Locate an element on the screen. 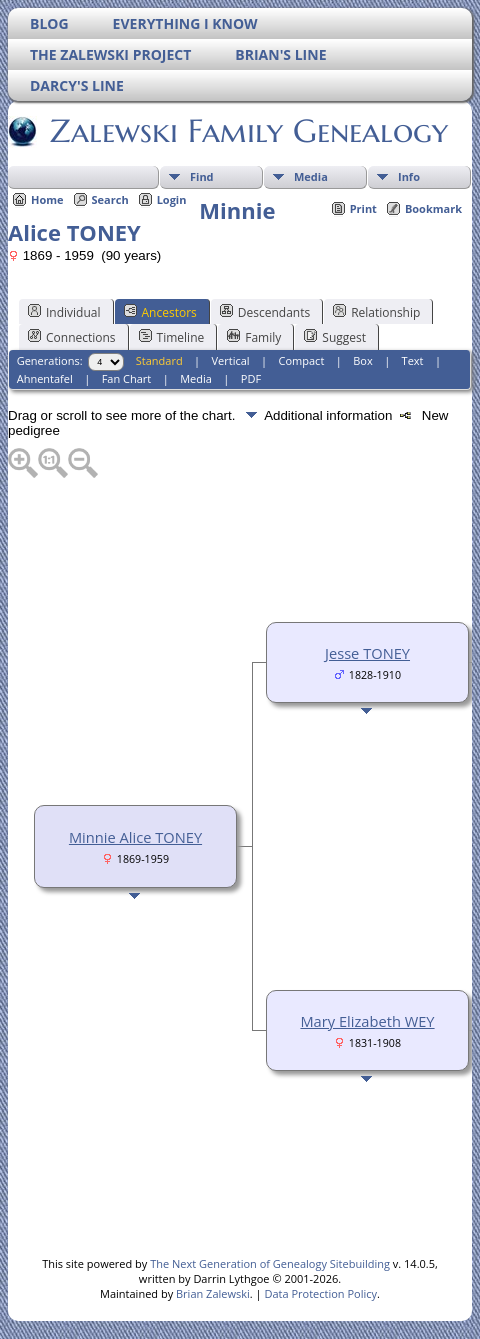 The height and width of the screenshot is (1339, 480). Vertical is located at coordinates (231, 360).